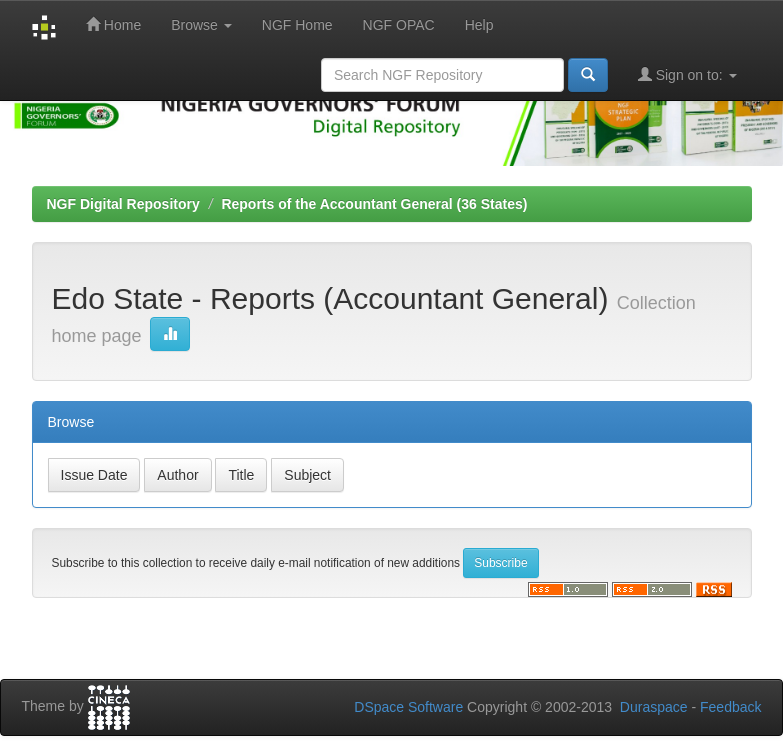 The height and width of the screenshot is (754, 783). What do you see at coordinates (201, 25) in the screenshot?
I see `Browse` at bounding box center [201, 25].